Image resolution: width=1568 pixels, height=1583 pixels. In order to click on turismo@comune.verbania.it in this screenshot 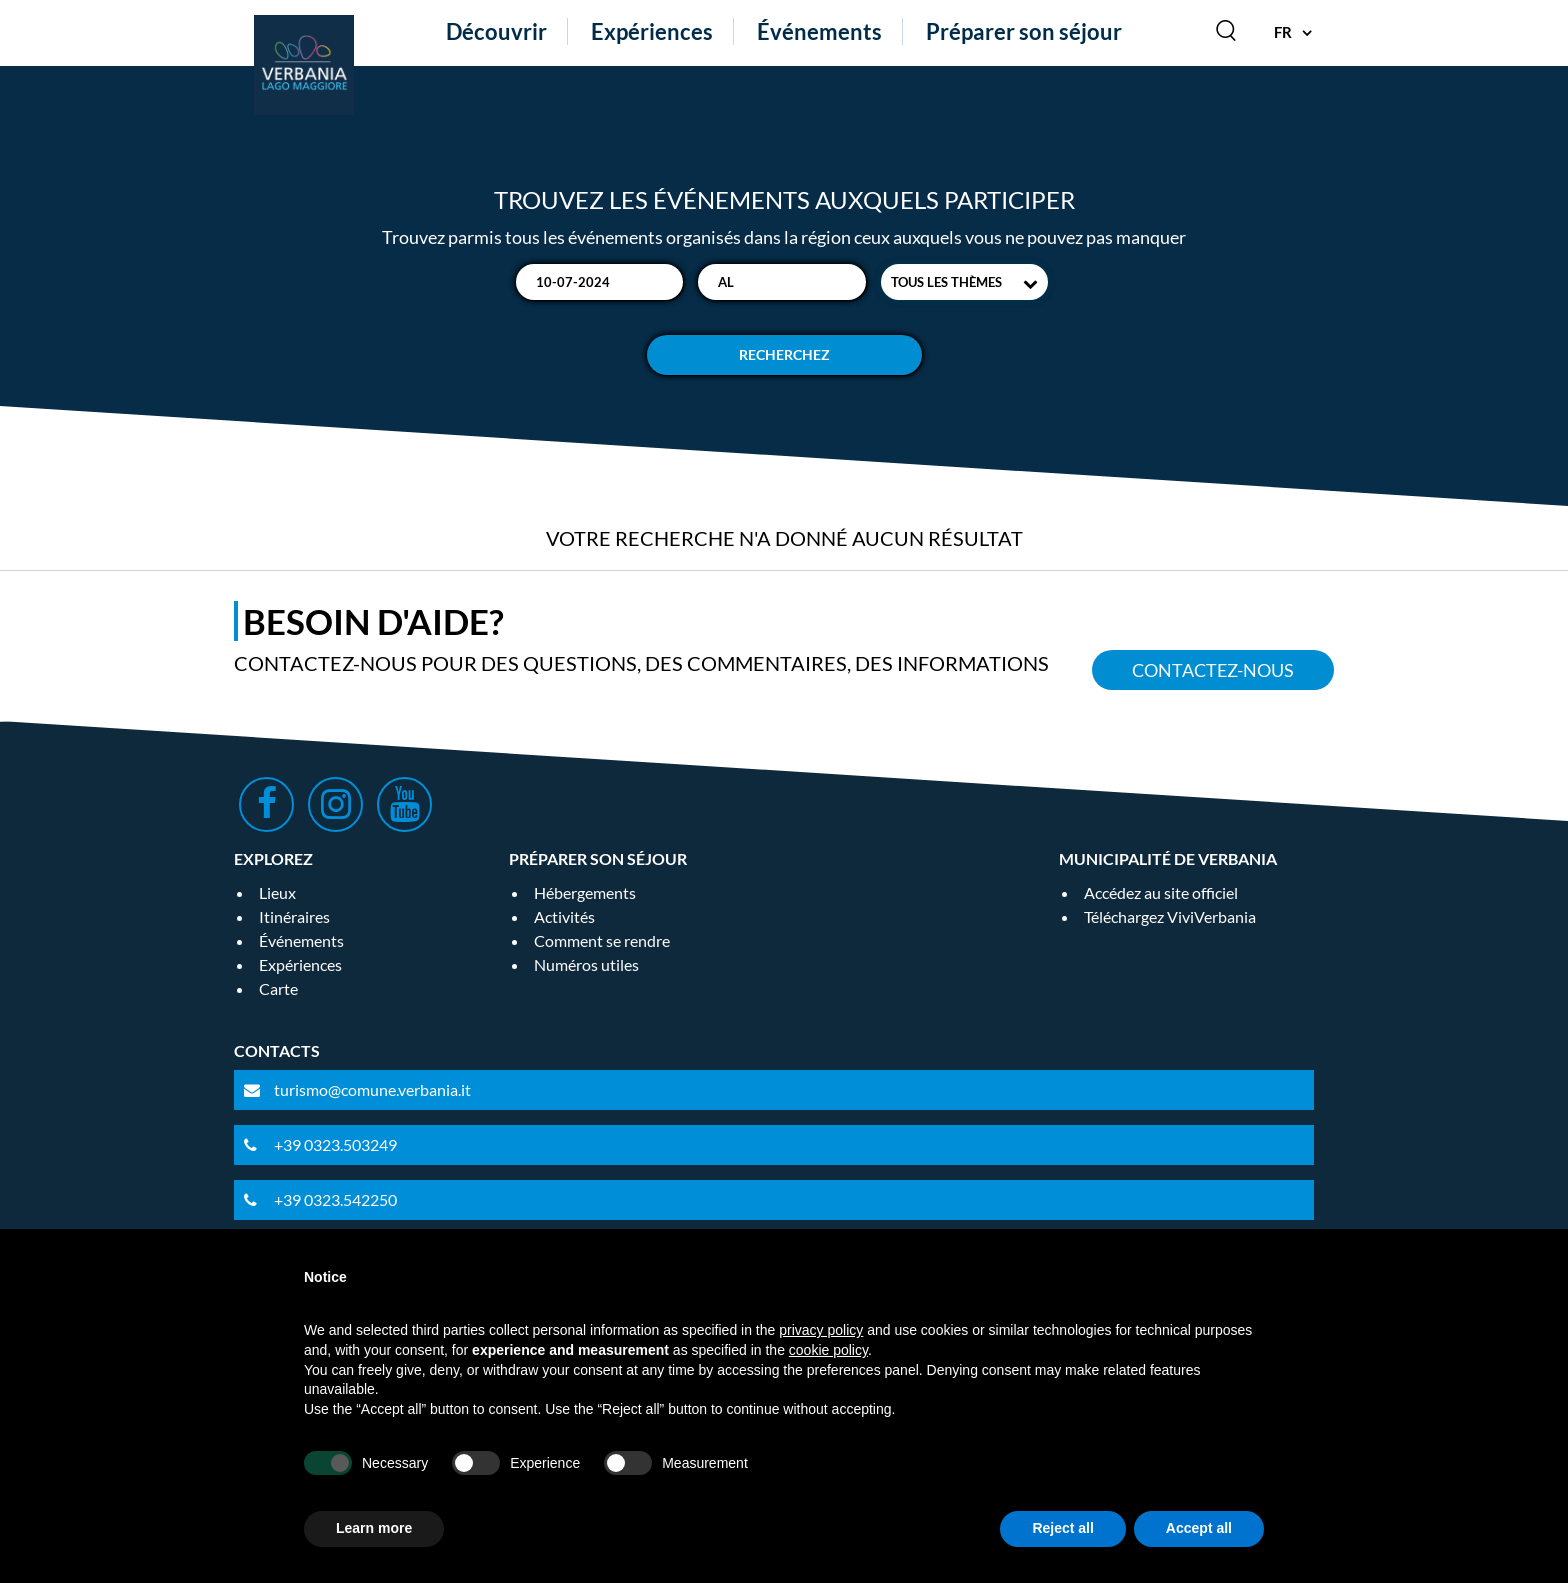, I will do `click(372, 1089)`.